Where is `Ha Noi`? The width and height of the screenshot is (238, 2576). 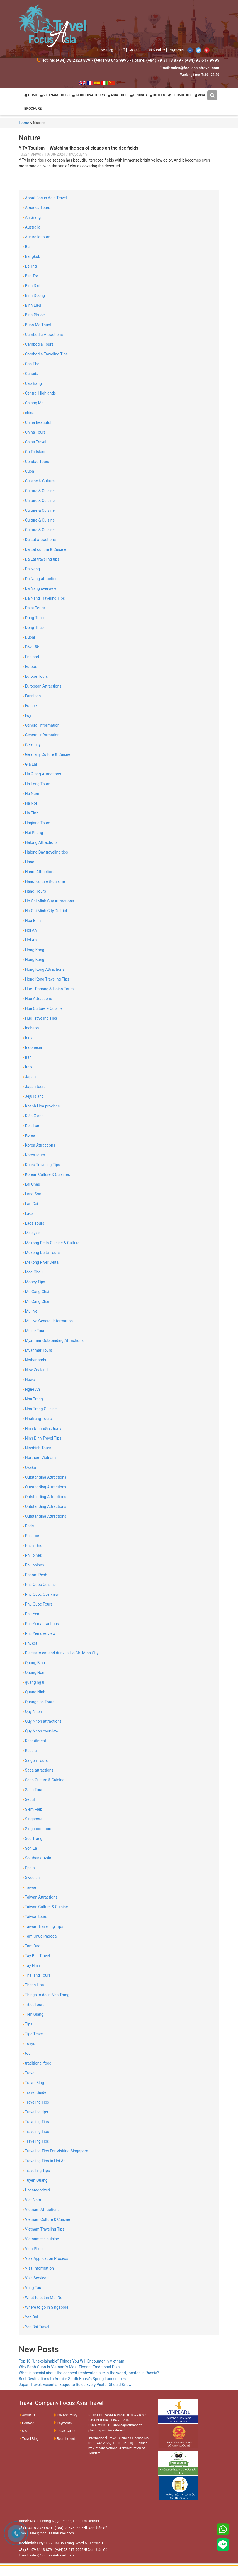
Ha Noi is located at coordinates (30, 803).